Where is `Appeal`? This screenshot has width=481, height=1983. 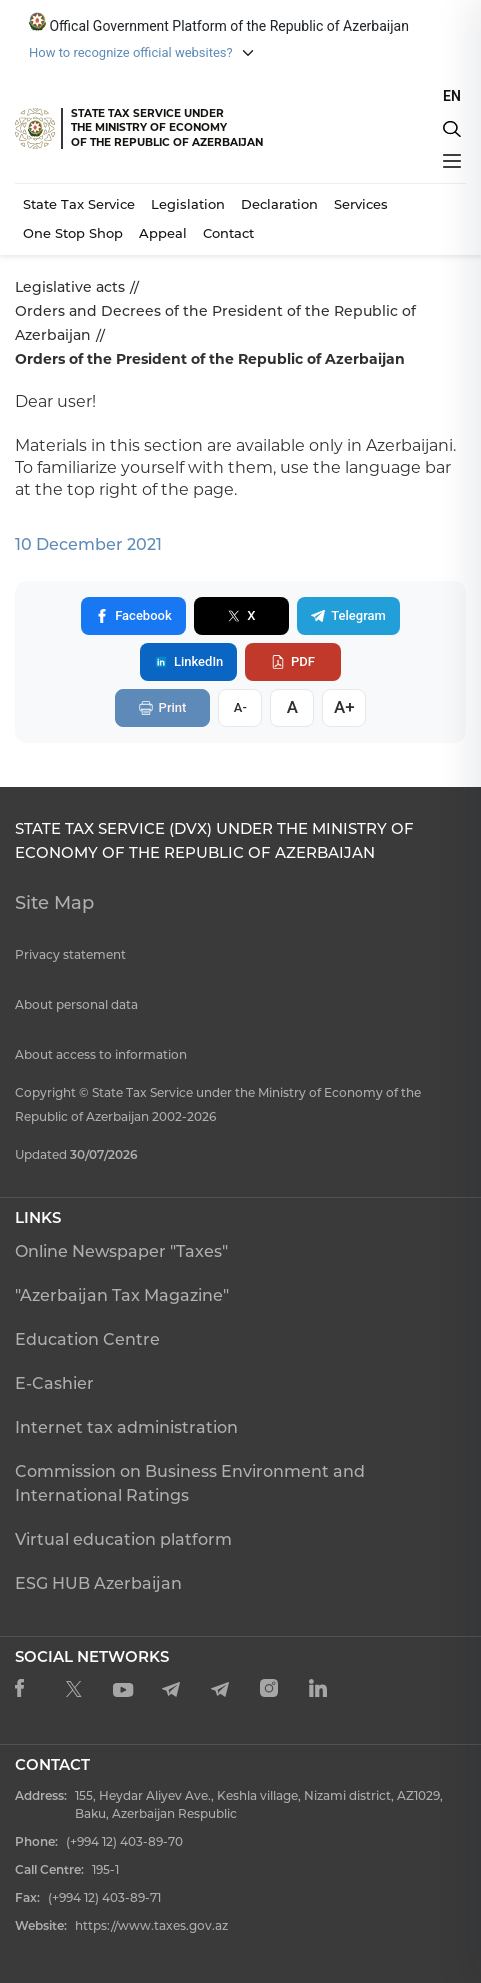
Appeal is located at coordinates (163, 233).